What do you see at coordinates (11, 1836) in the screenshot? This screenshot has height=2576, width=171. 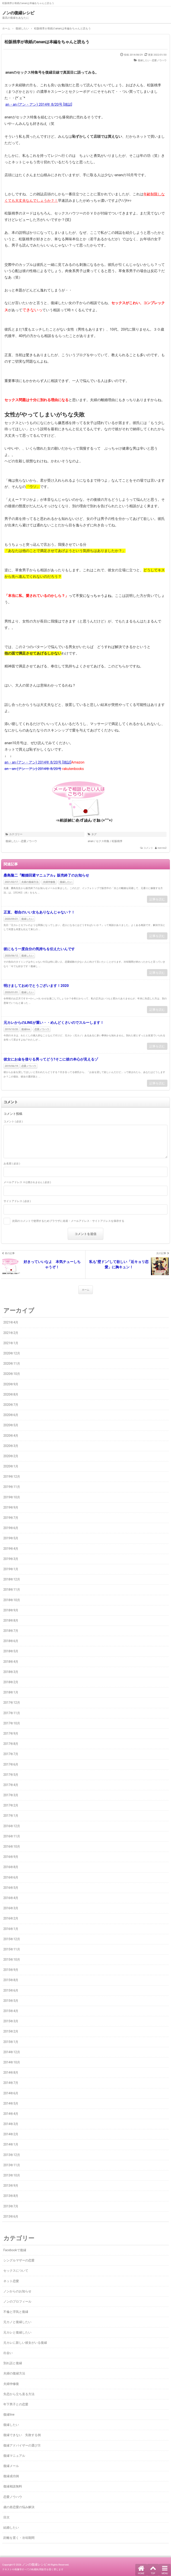 I see `2016年11月` at bounding box center [11, 1836].